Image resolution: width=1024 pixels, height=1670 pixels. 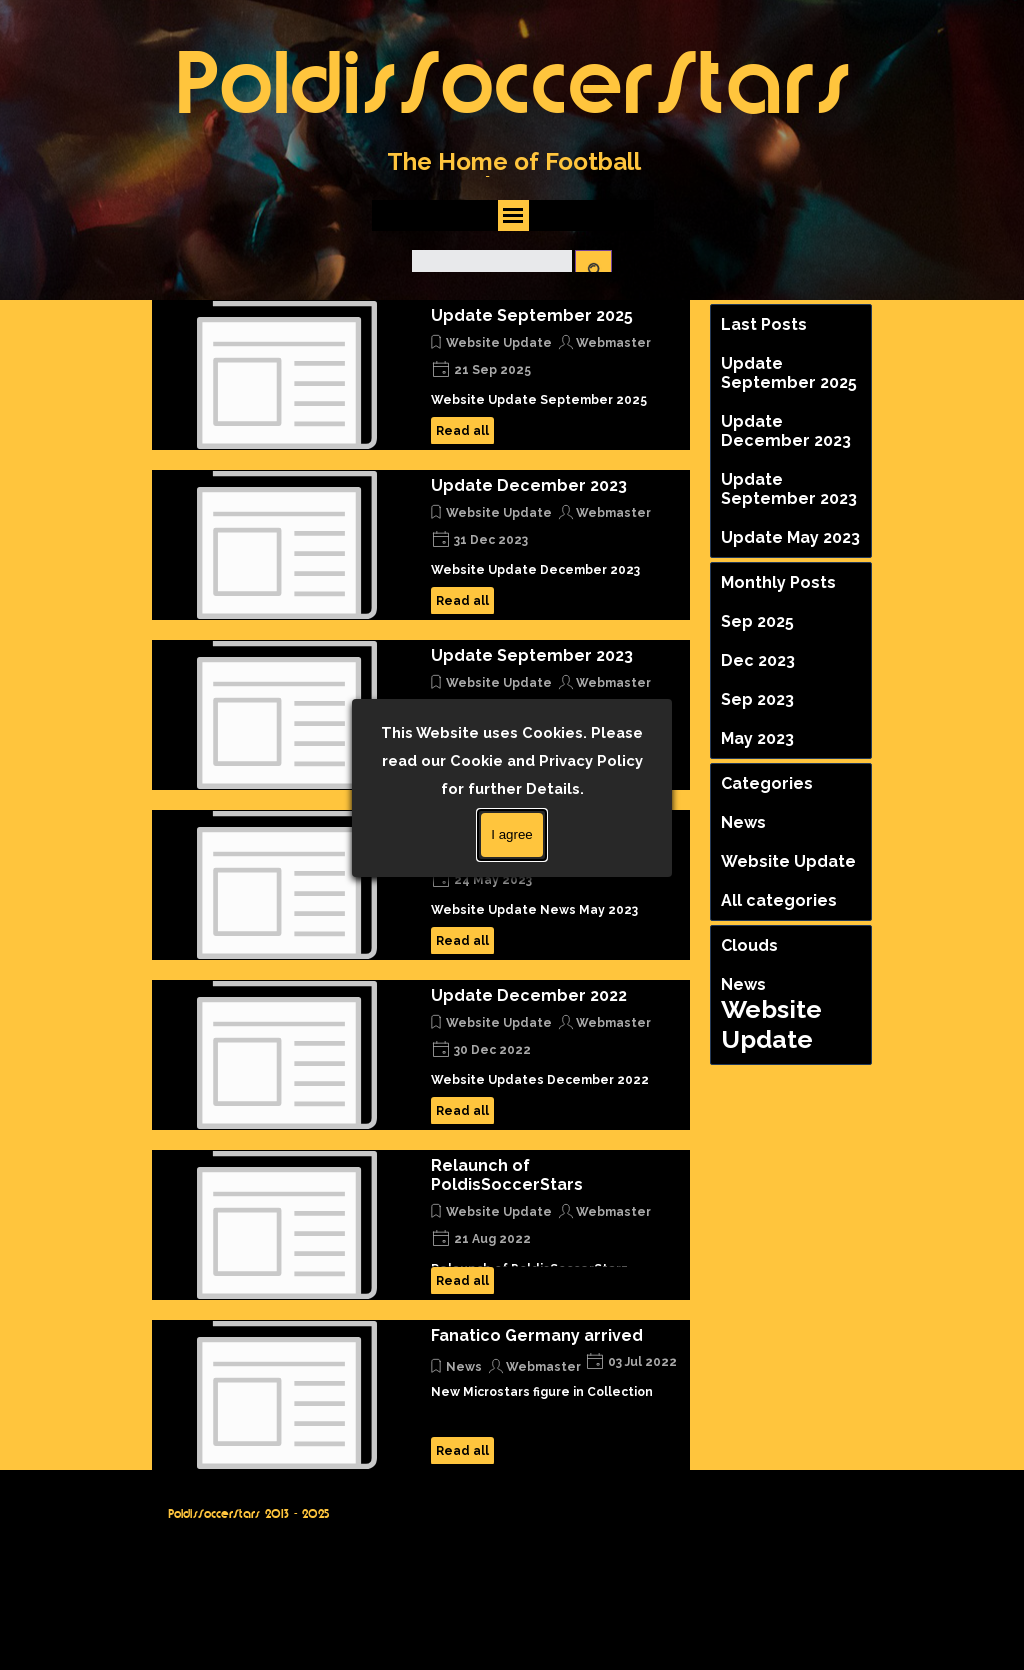 What do you see at coordinates (529, 995) in the screenshot?
I see `Update December 2022` at bounding box center [529, 995].